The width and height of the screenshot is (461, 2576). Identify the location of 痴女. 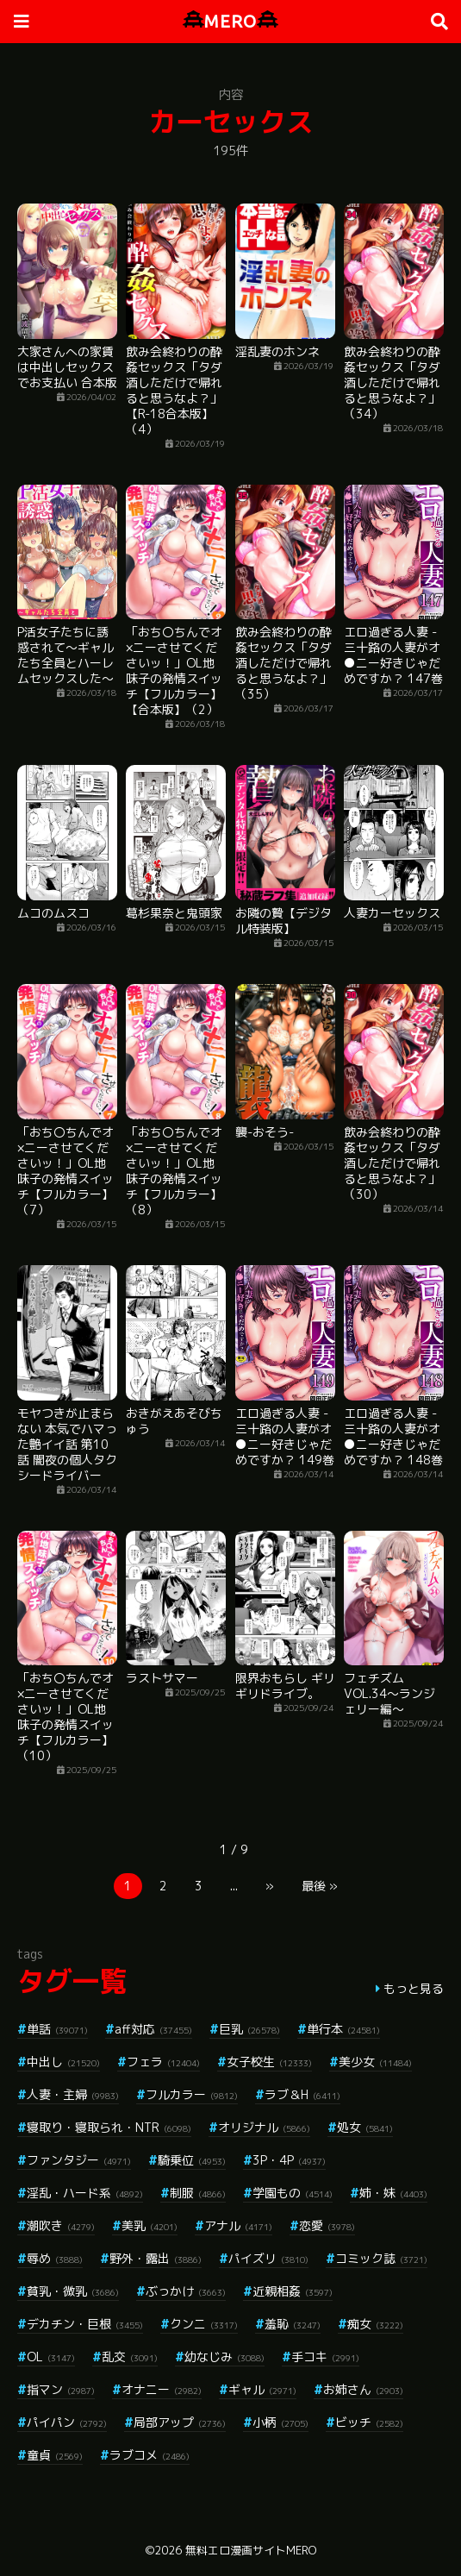
(375, 2324).